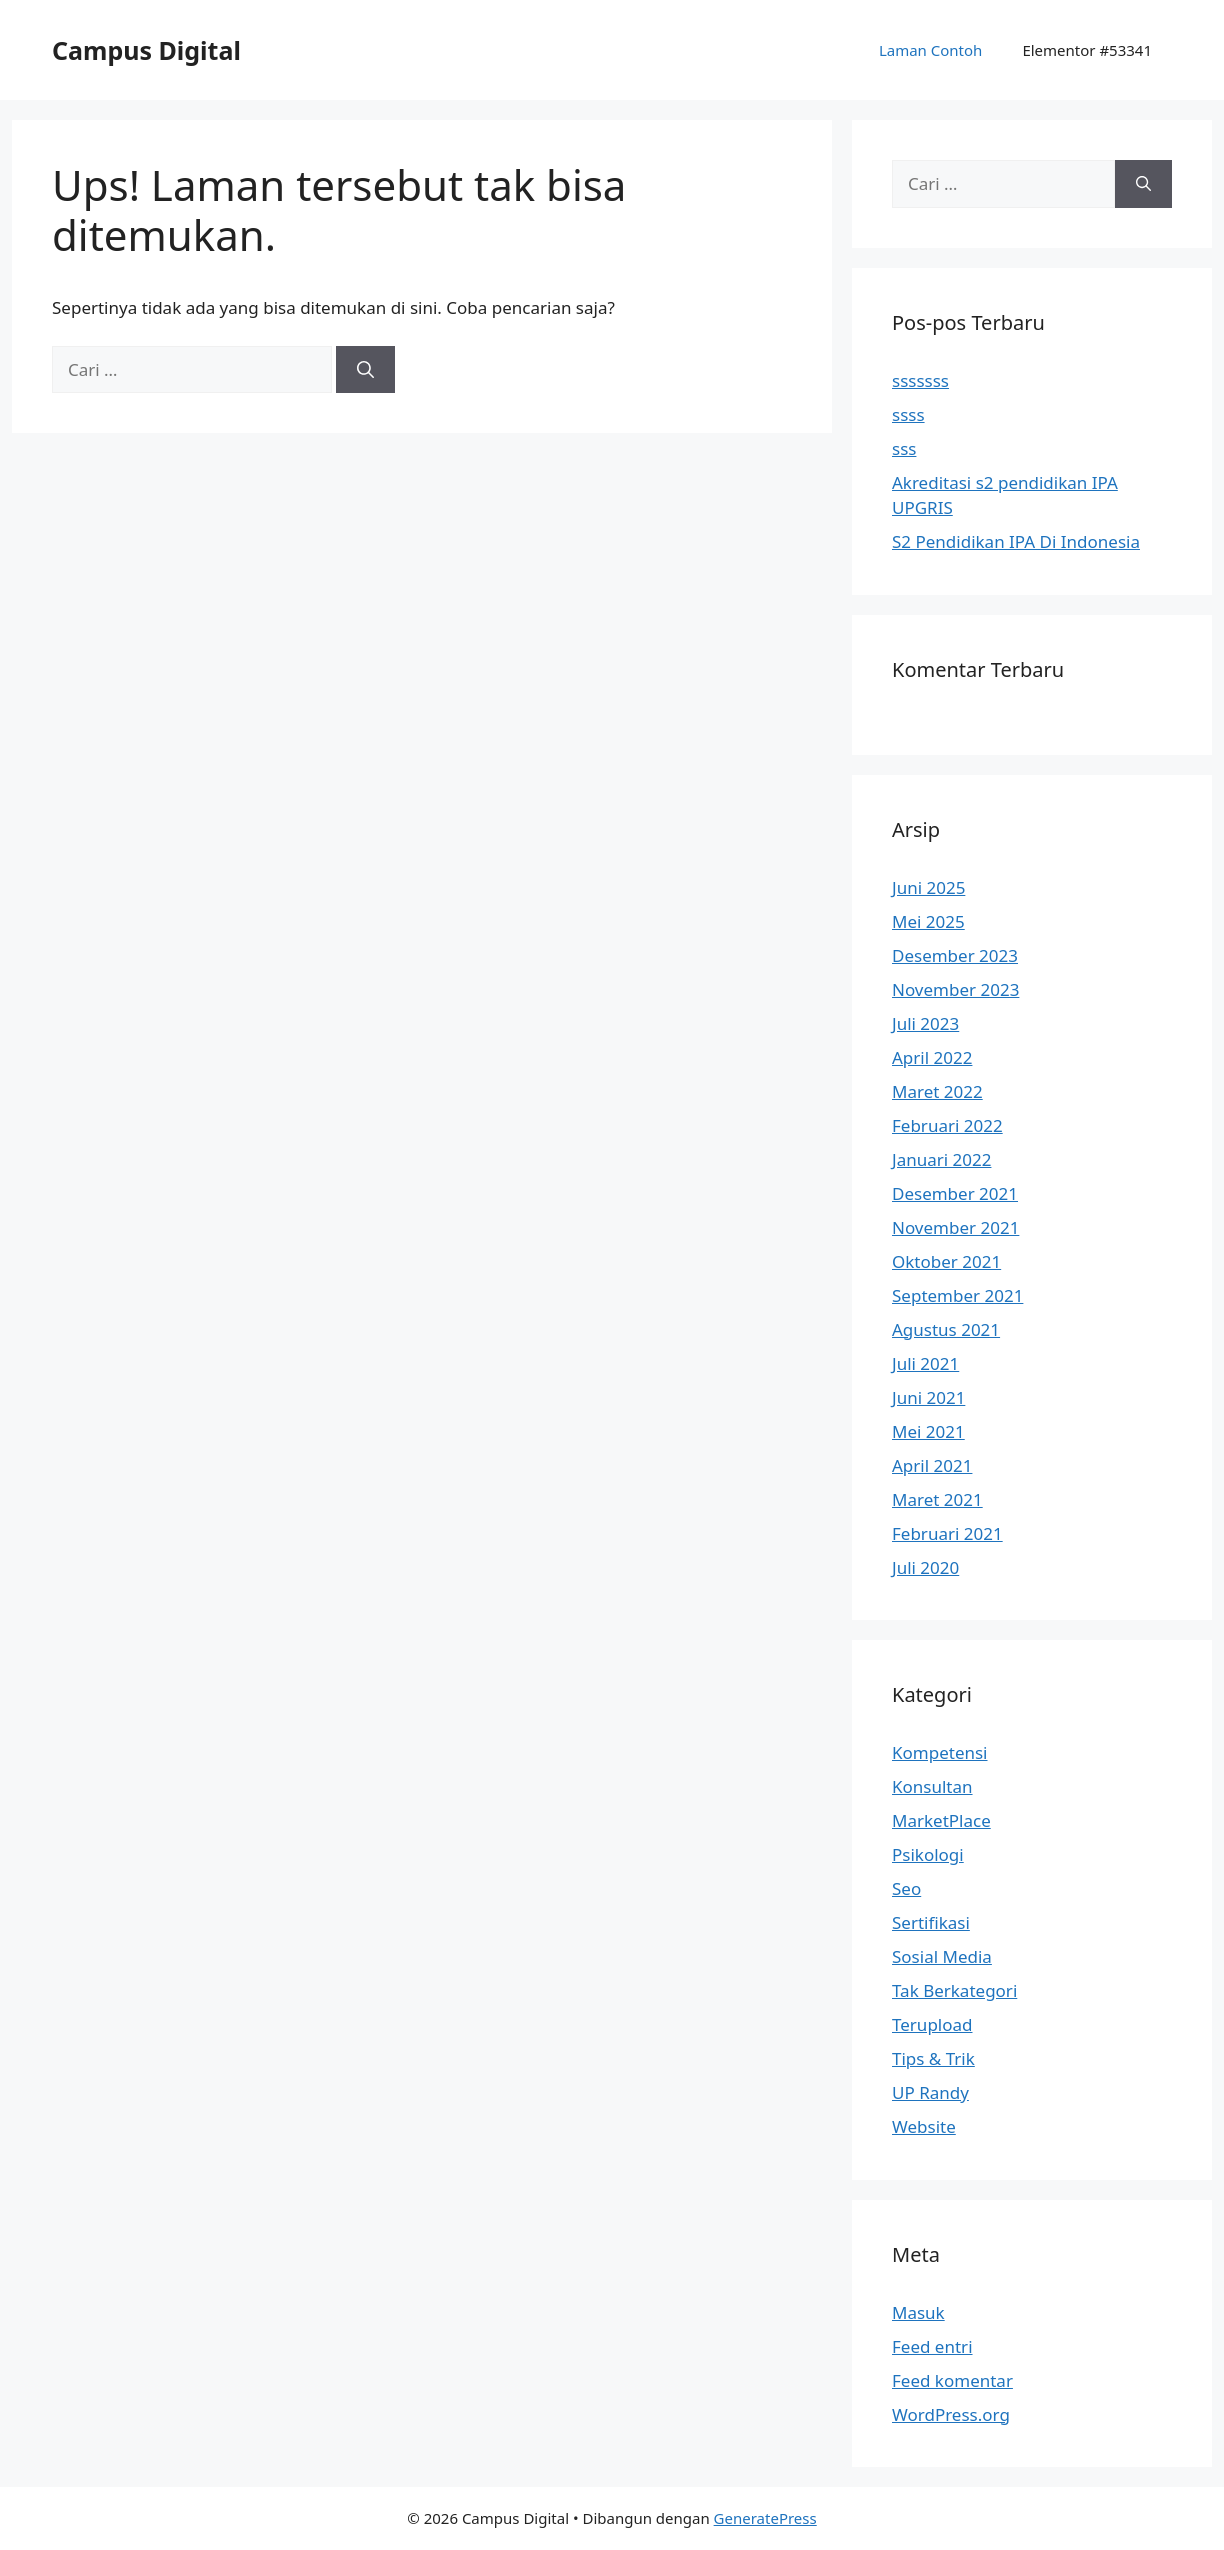 This screenshot has height=2550, width=1224. I want to click on Terupload, so click(932, 2024).